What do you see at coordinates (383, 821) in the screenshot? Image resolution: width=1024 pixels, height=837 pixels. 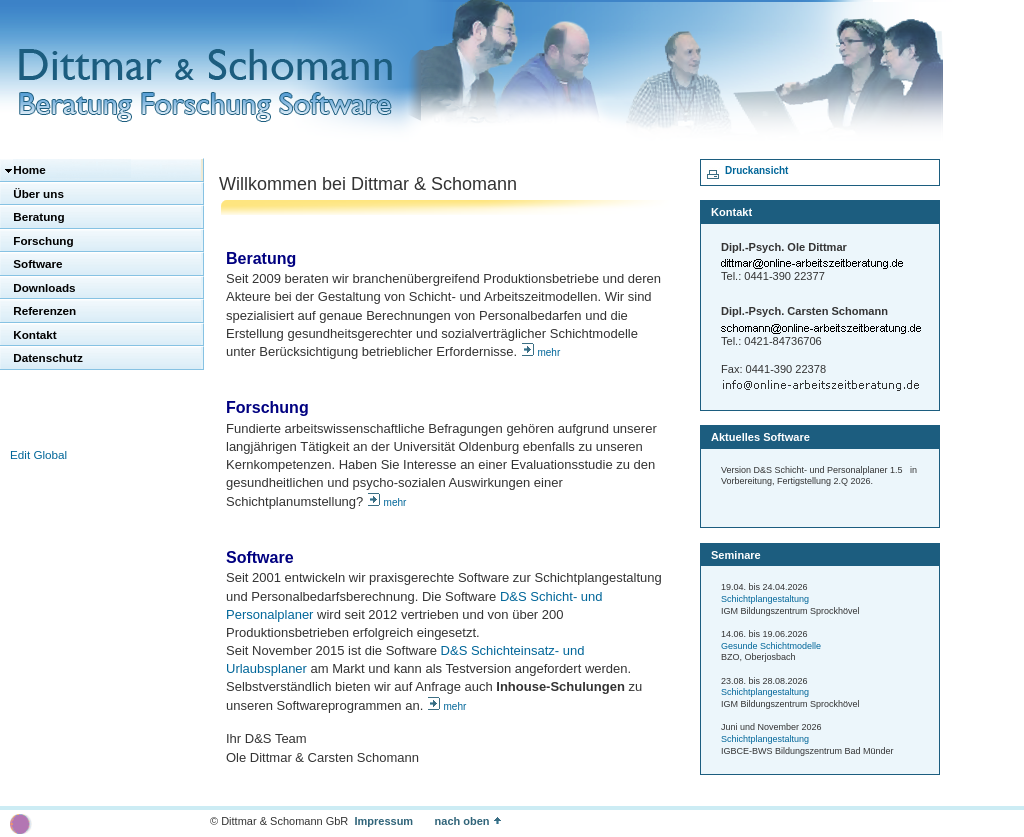 I see `Impressum` at bounding box center [383, 821].